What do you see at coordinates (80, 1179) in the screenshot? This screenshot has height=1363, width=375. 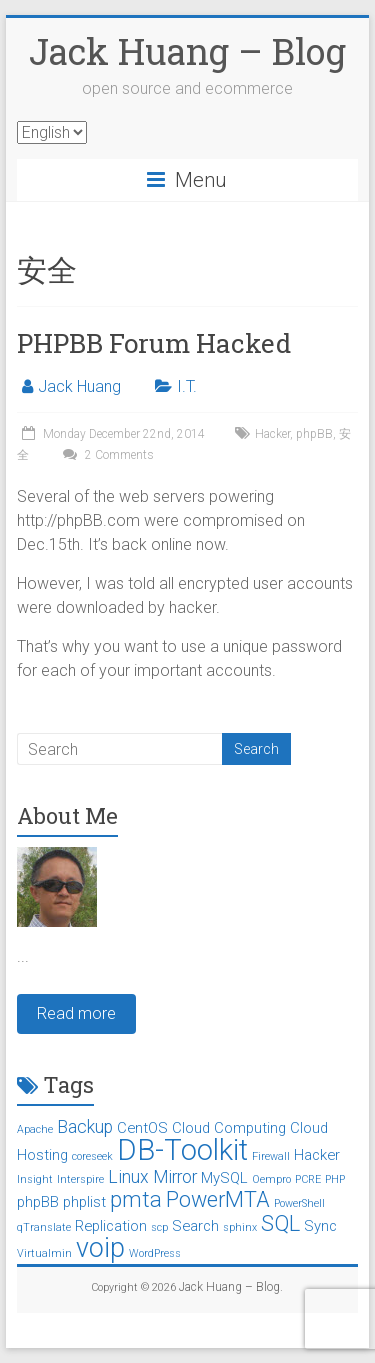 I see `Interspire [Interspire (1 item)]` at bounding box center [80, 1179].